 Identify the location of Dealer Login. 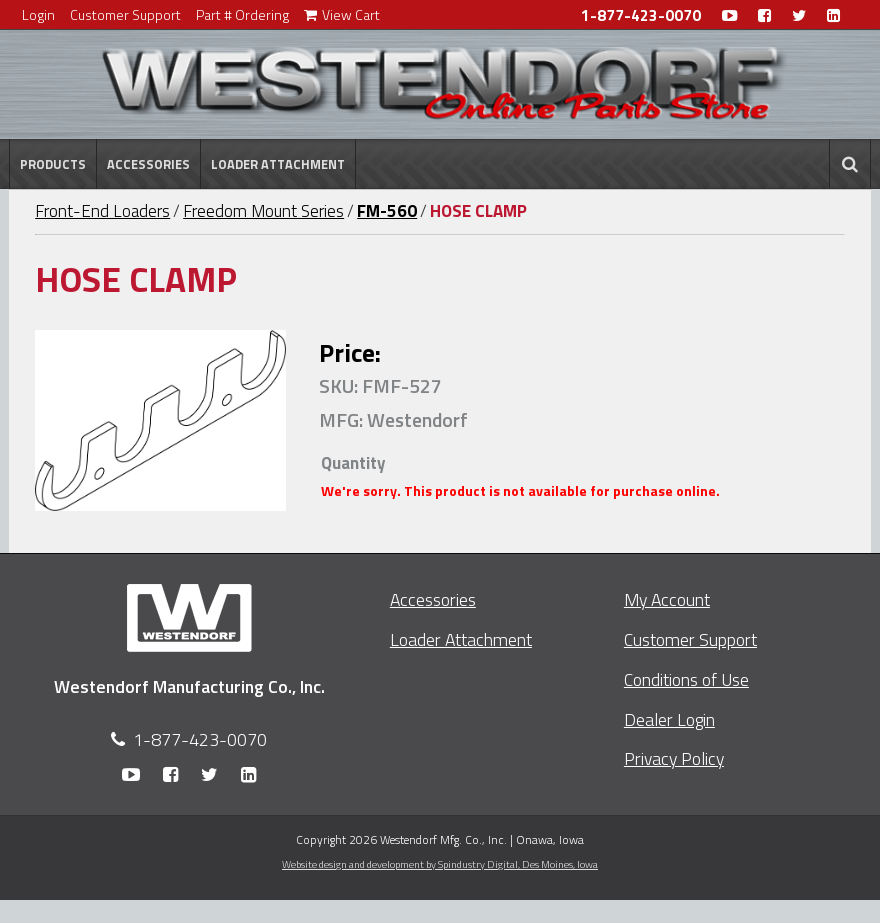
(669, 719).